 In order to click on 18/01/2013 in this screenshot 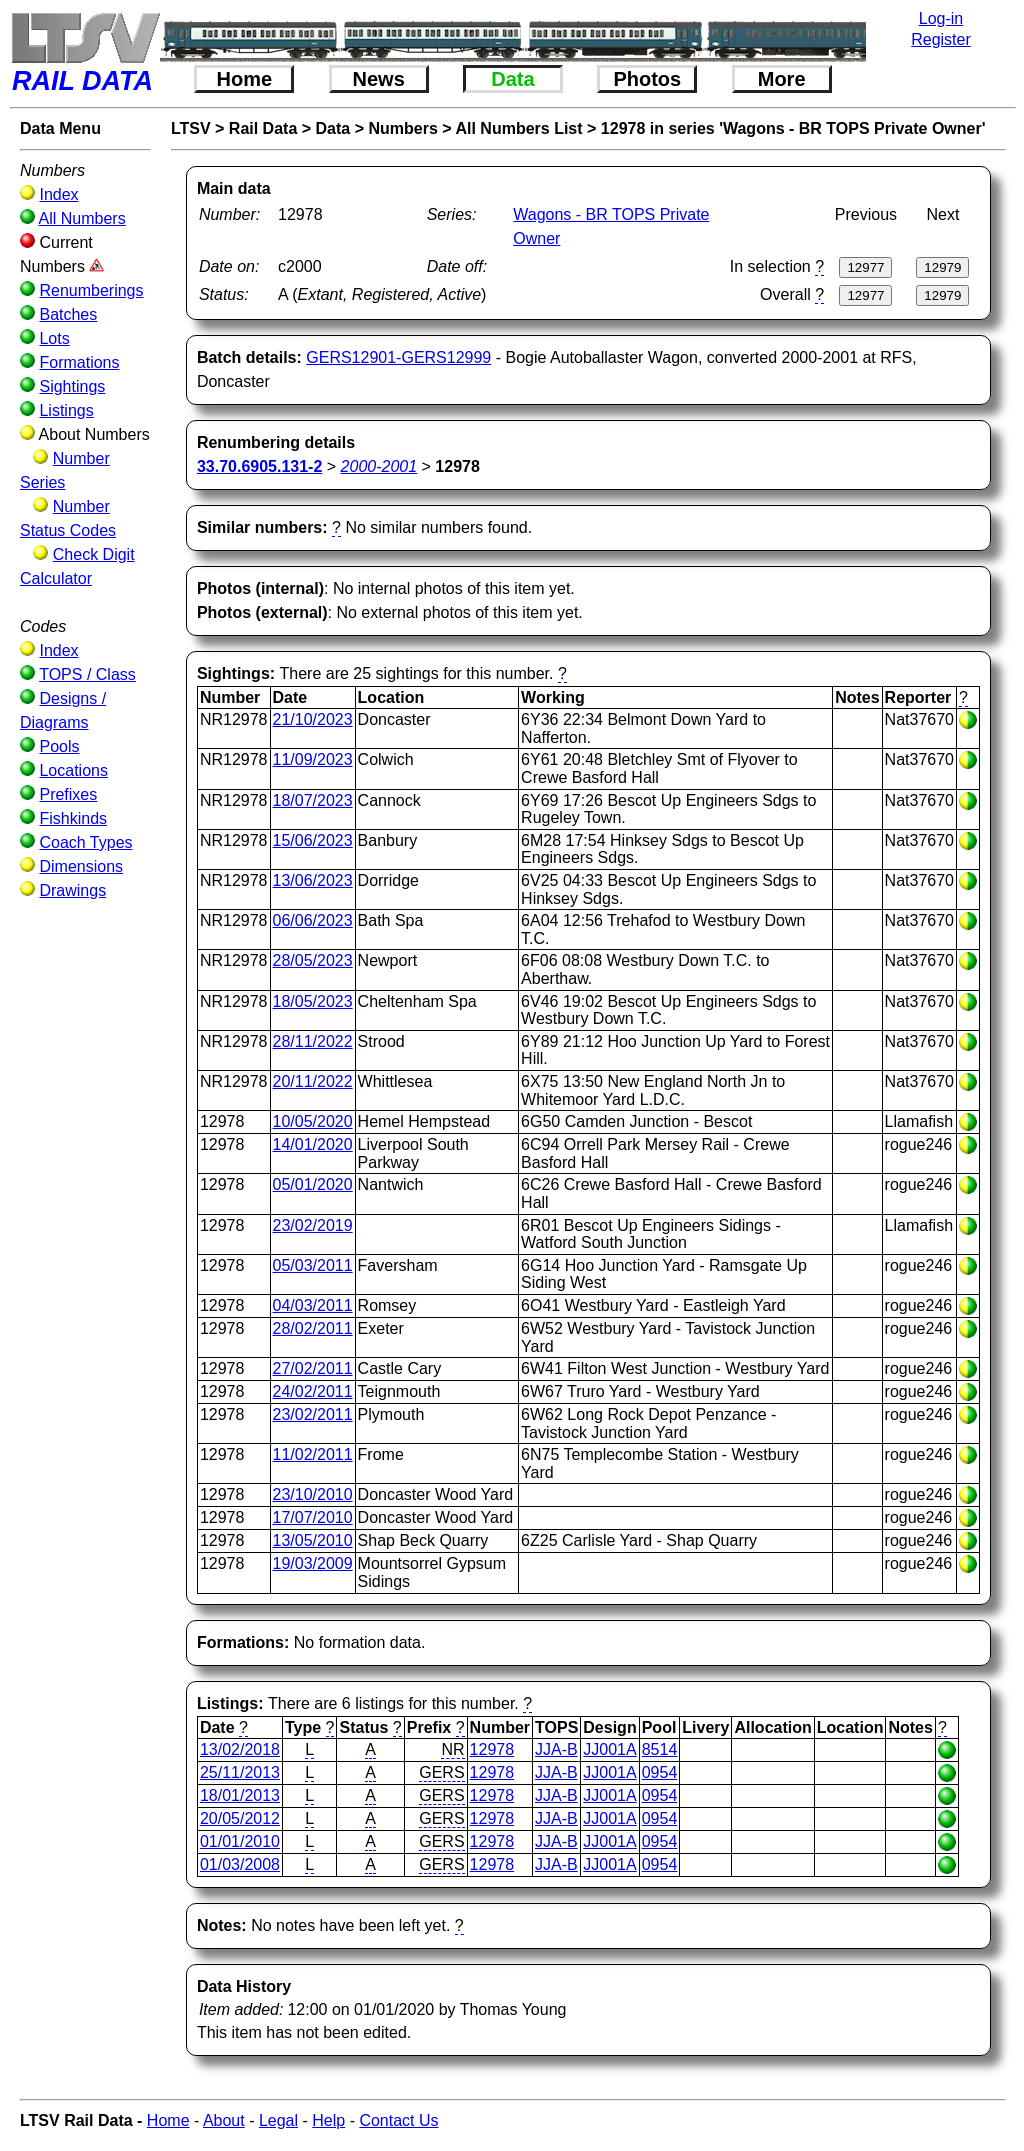, I will do `click(240, 1795)`.